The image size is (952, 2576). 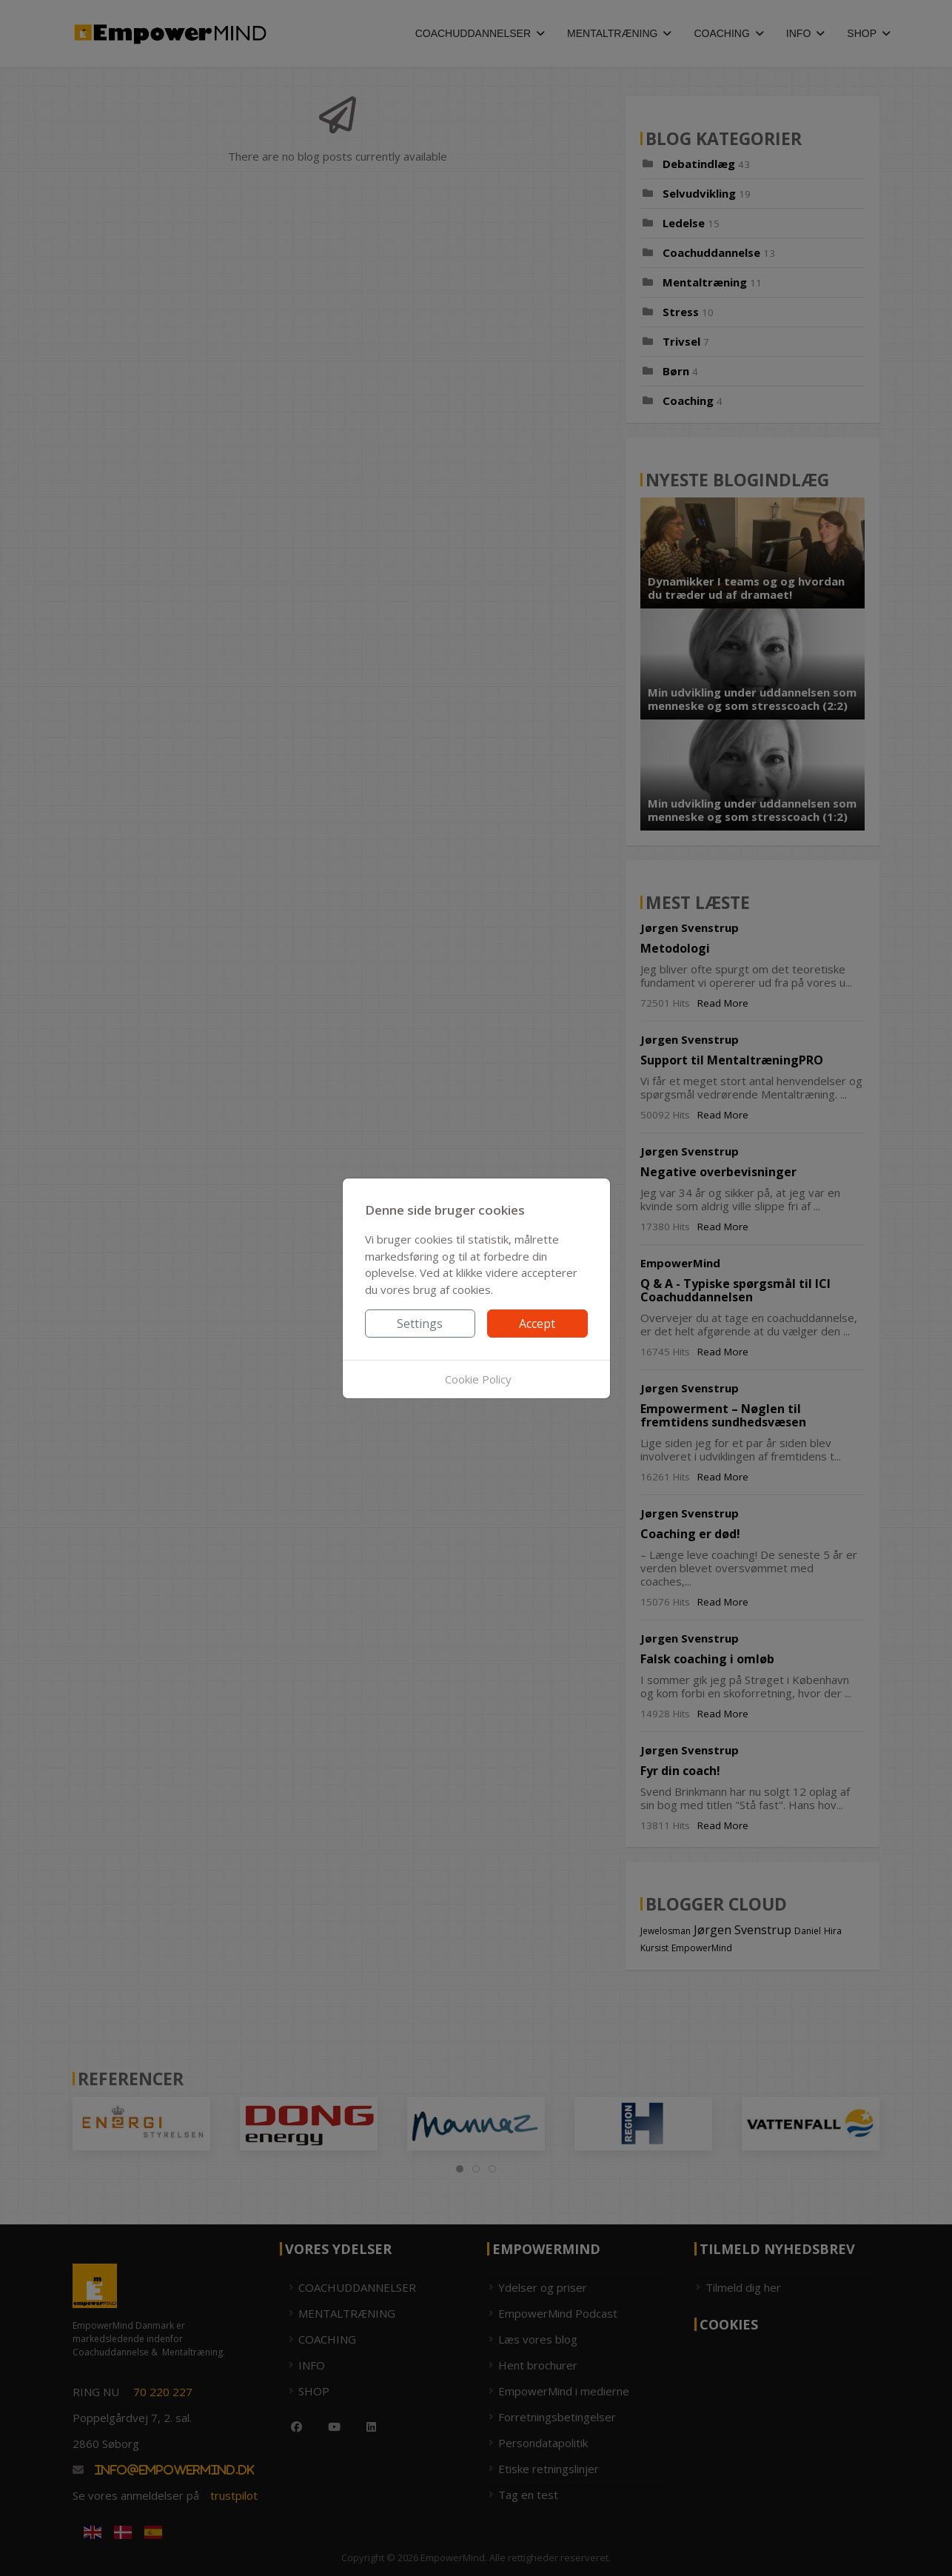 I want to click on Settings, so click(x=420, y=1323).